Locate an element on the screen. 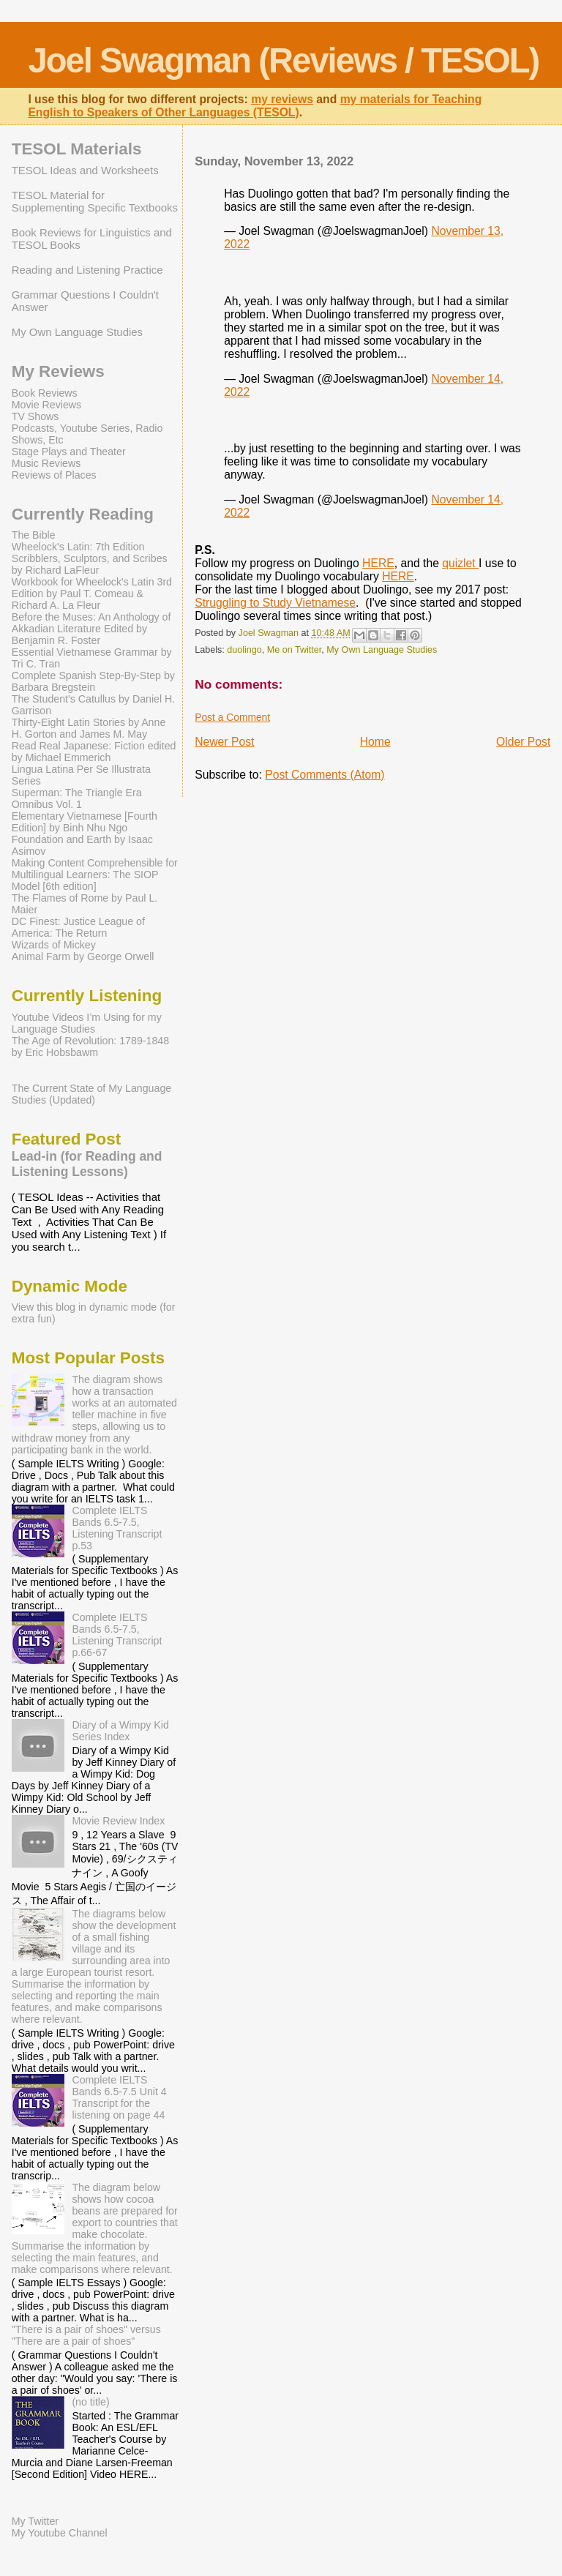  Before the Muses: An Anthology of Akkadian Literature Edited by Benjamin R. Foster is located at coordinates (91, 628).